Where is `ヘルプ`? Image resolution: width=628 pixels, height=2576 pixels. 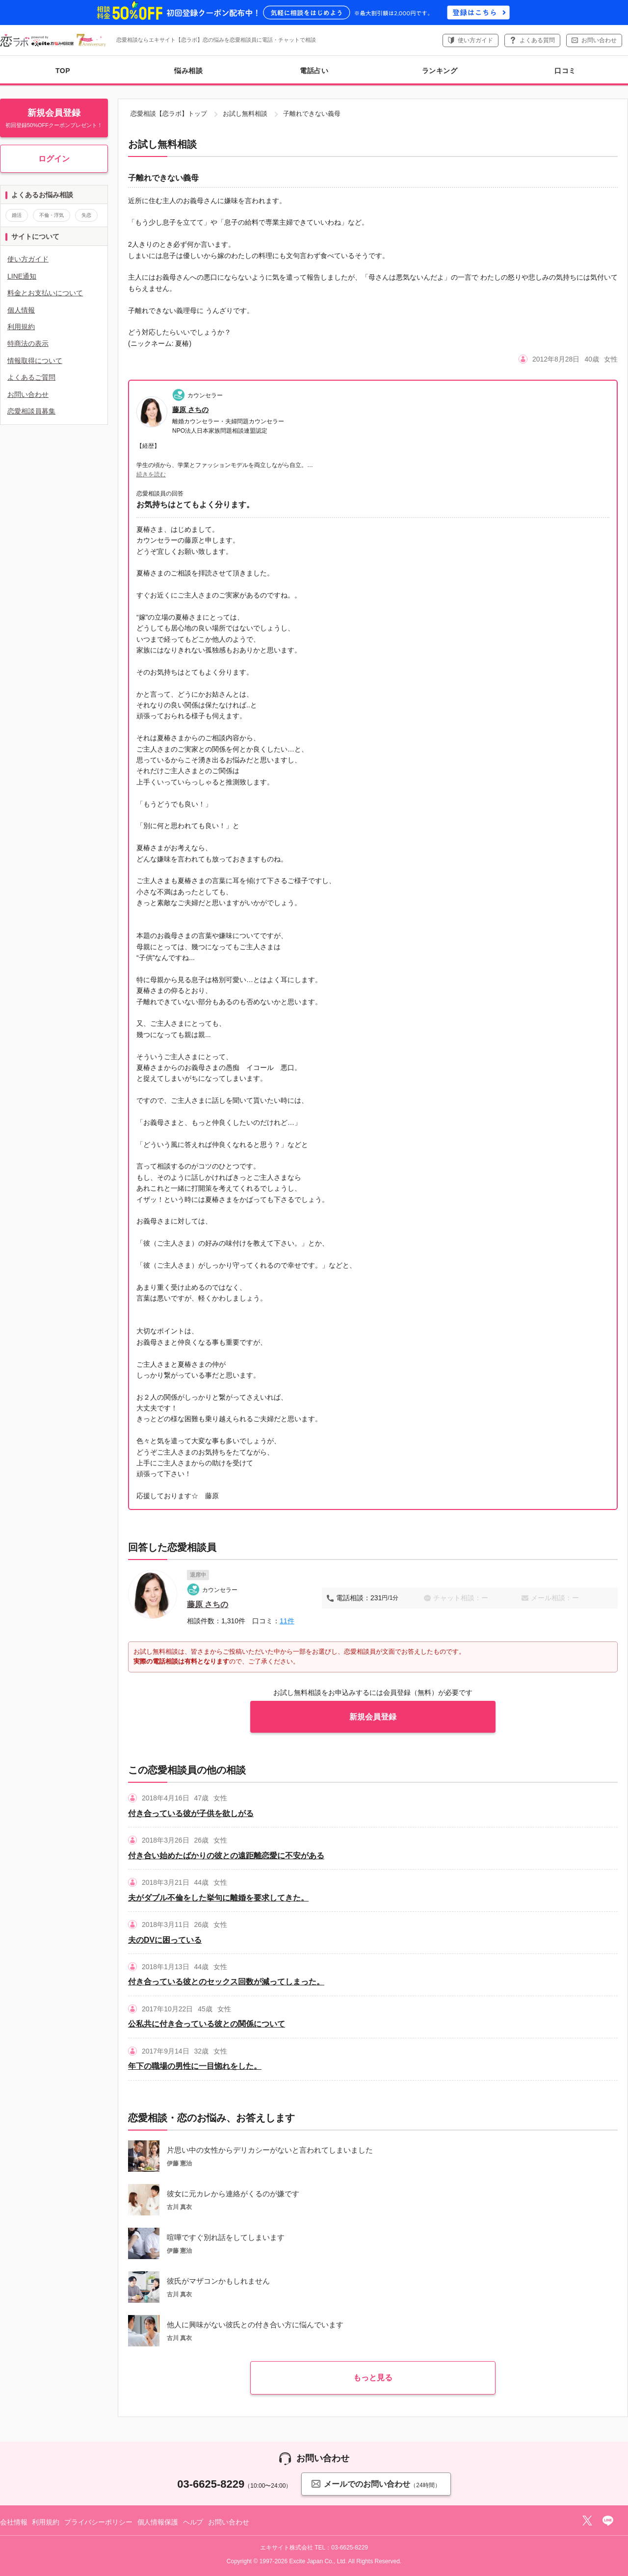 ヘルプ is located at coordinates (193, 2522).